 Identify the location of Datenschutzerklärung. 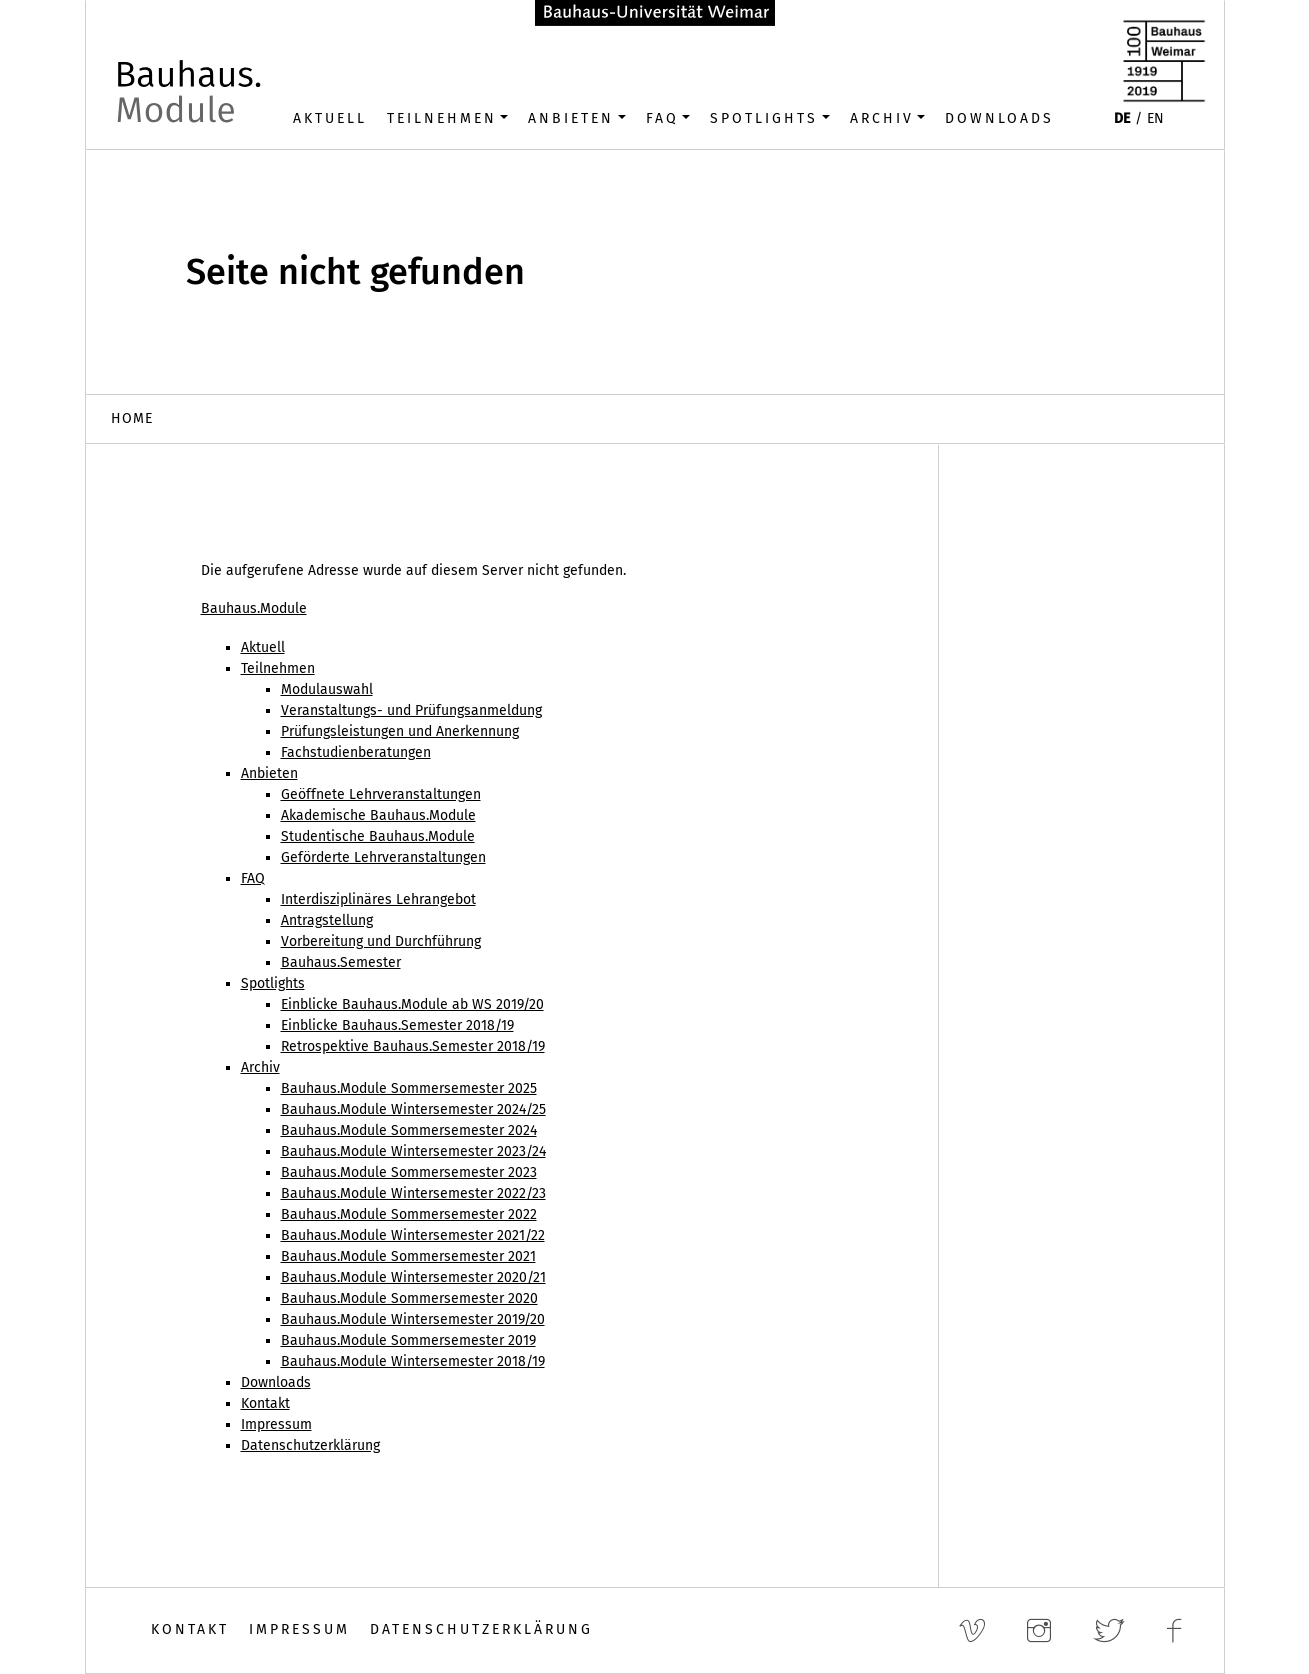
(481, 1629).